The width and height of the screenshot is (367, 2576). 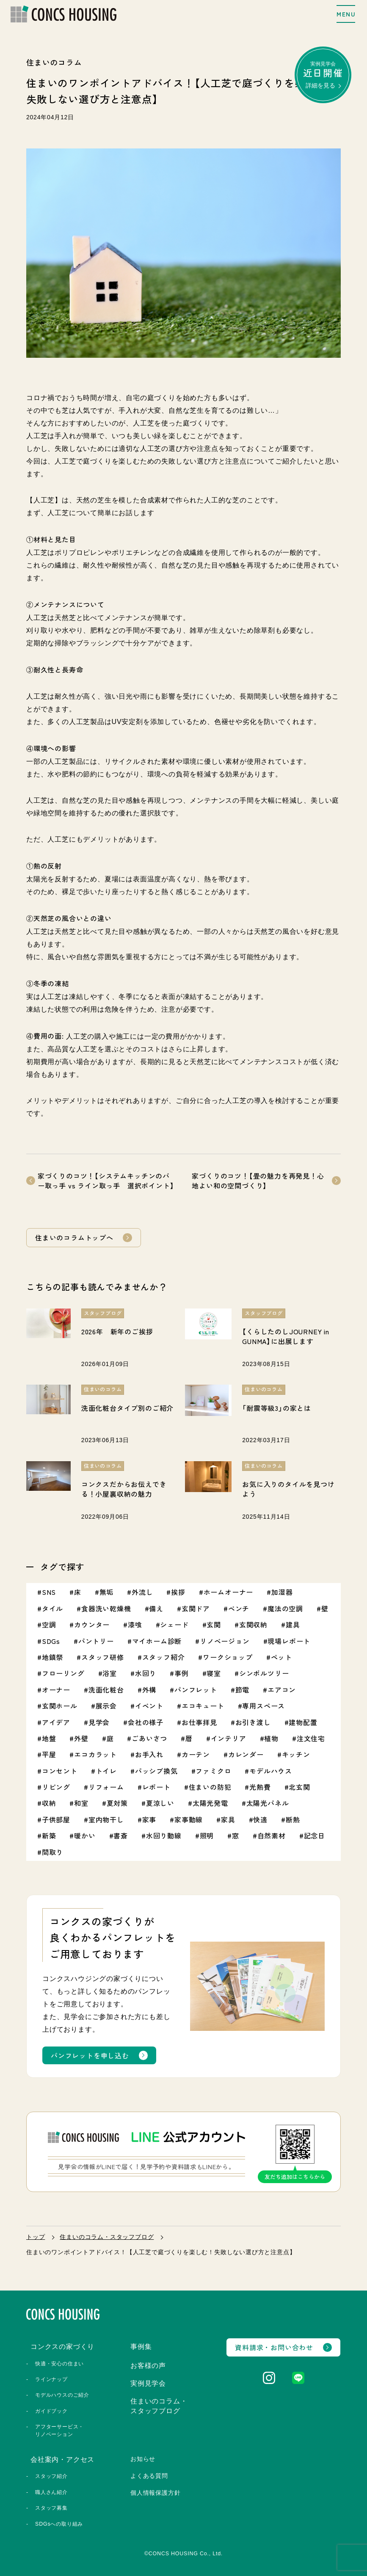 What do you see at coordinates (253, 1624) in the screenshot?
I see `玄関収納` at bounding box center [253, 1624].